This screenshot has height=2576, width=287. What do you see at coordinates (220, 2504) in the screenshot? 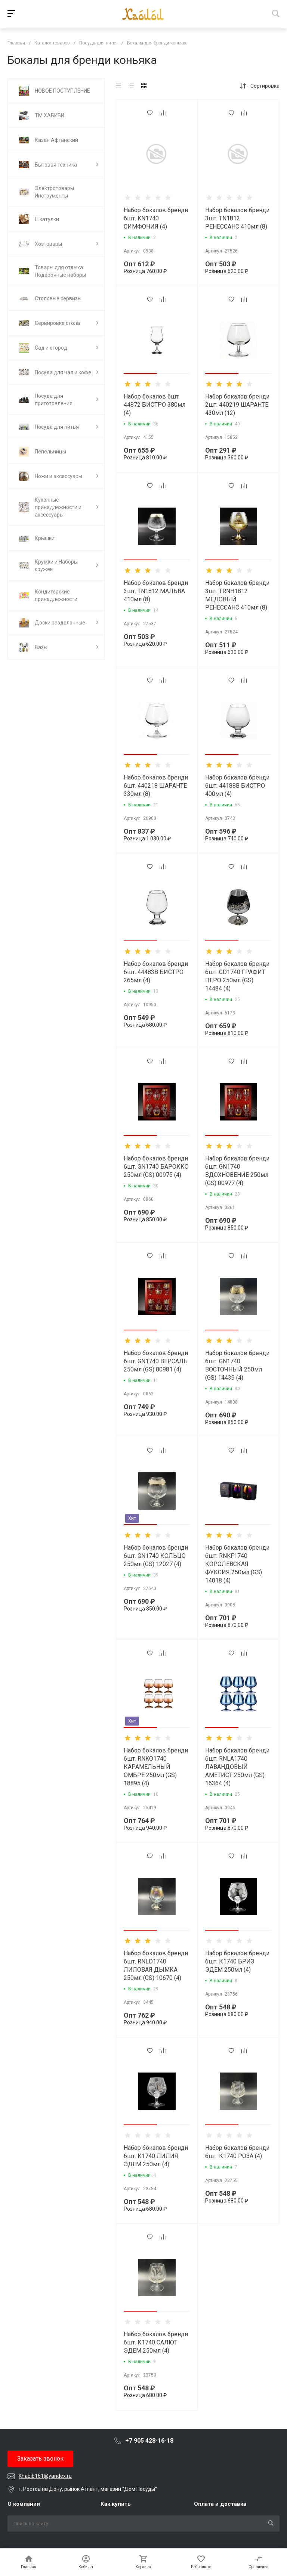
I see `Оплата и доставка` at bounding box center [220, 2504].